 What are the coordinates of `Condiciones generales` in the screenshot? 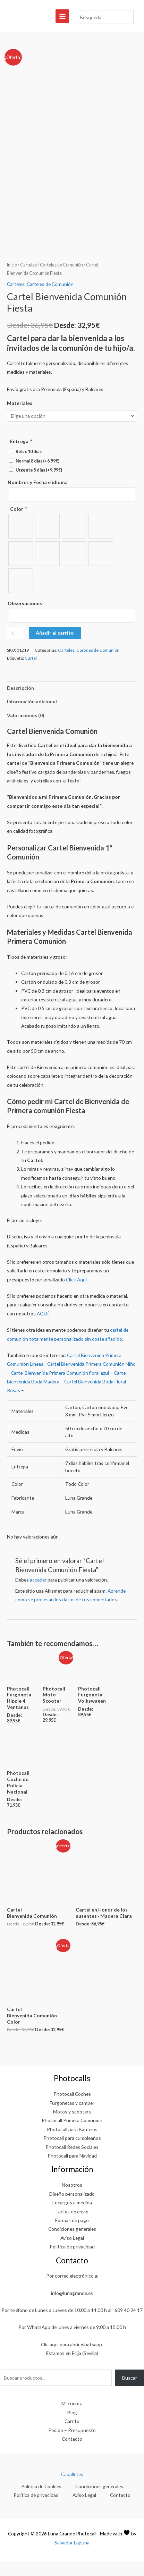 It's located at (72, 2244).